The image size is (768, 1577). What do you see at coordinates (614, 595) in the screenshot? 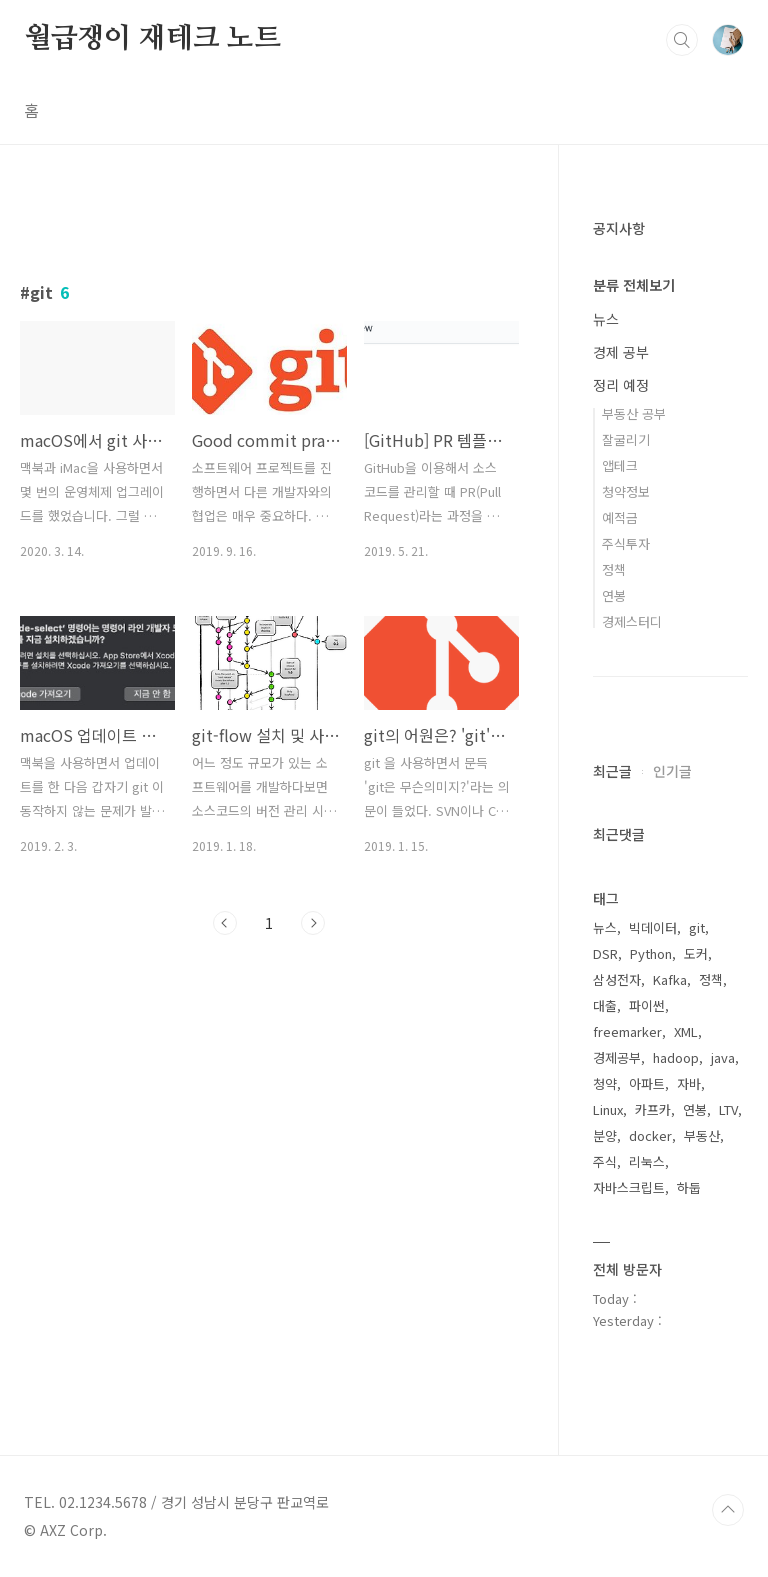
I see `연봉` at bounding box center [614, 595].